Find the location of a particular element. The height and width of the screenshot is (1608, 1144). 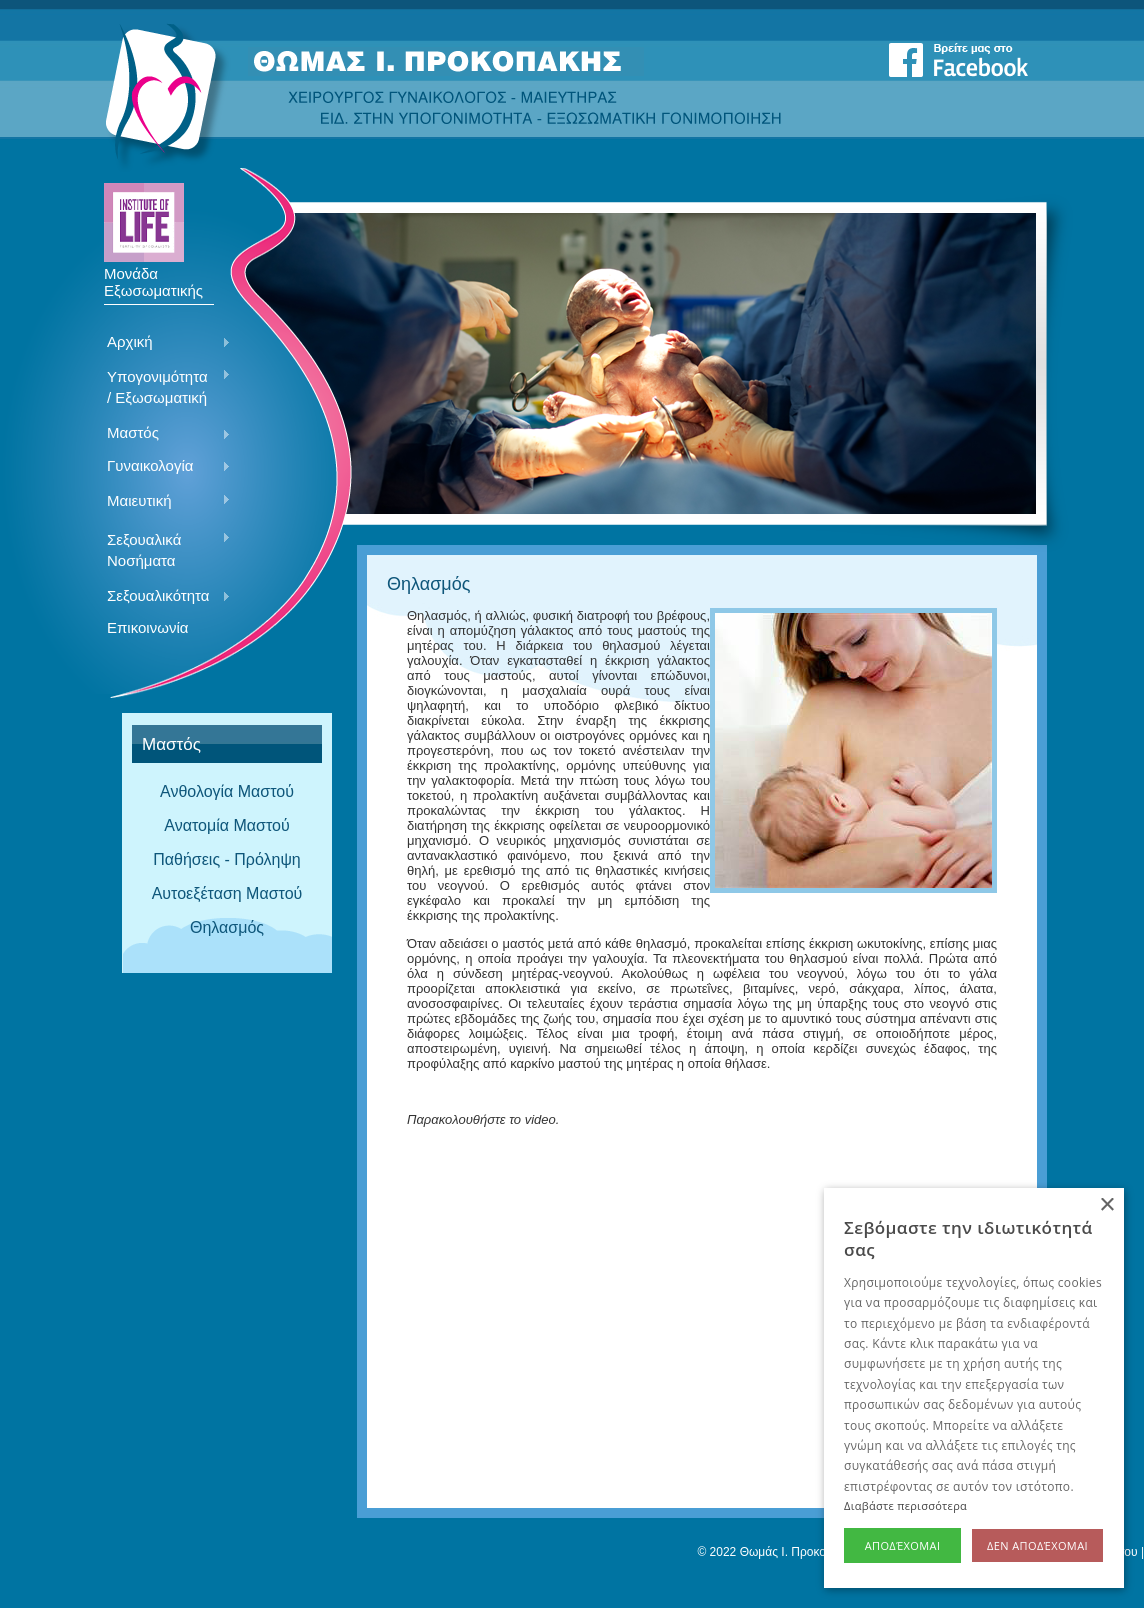

Σεξουαλικά Νοσήματα is located at coordinates (161, 550).